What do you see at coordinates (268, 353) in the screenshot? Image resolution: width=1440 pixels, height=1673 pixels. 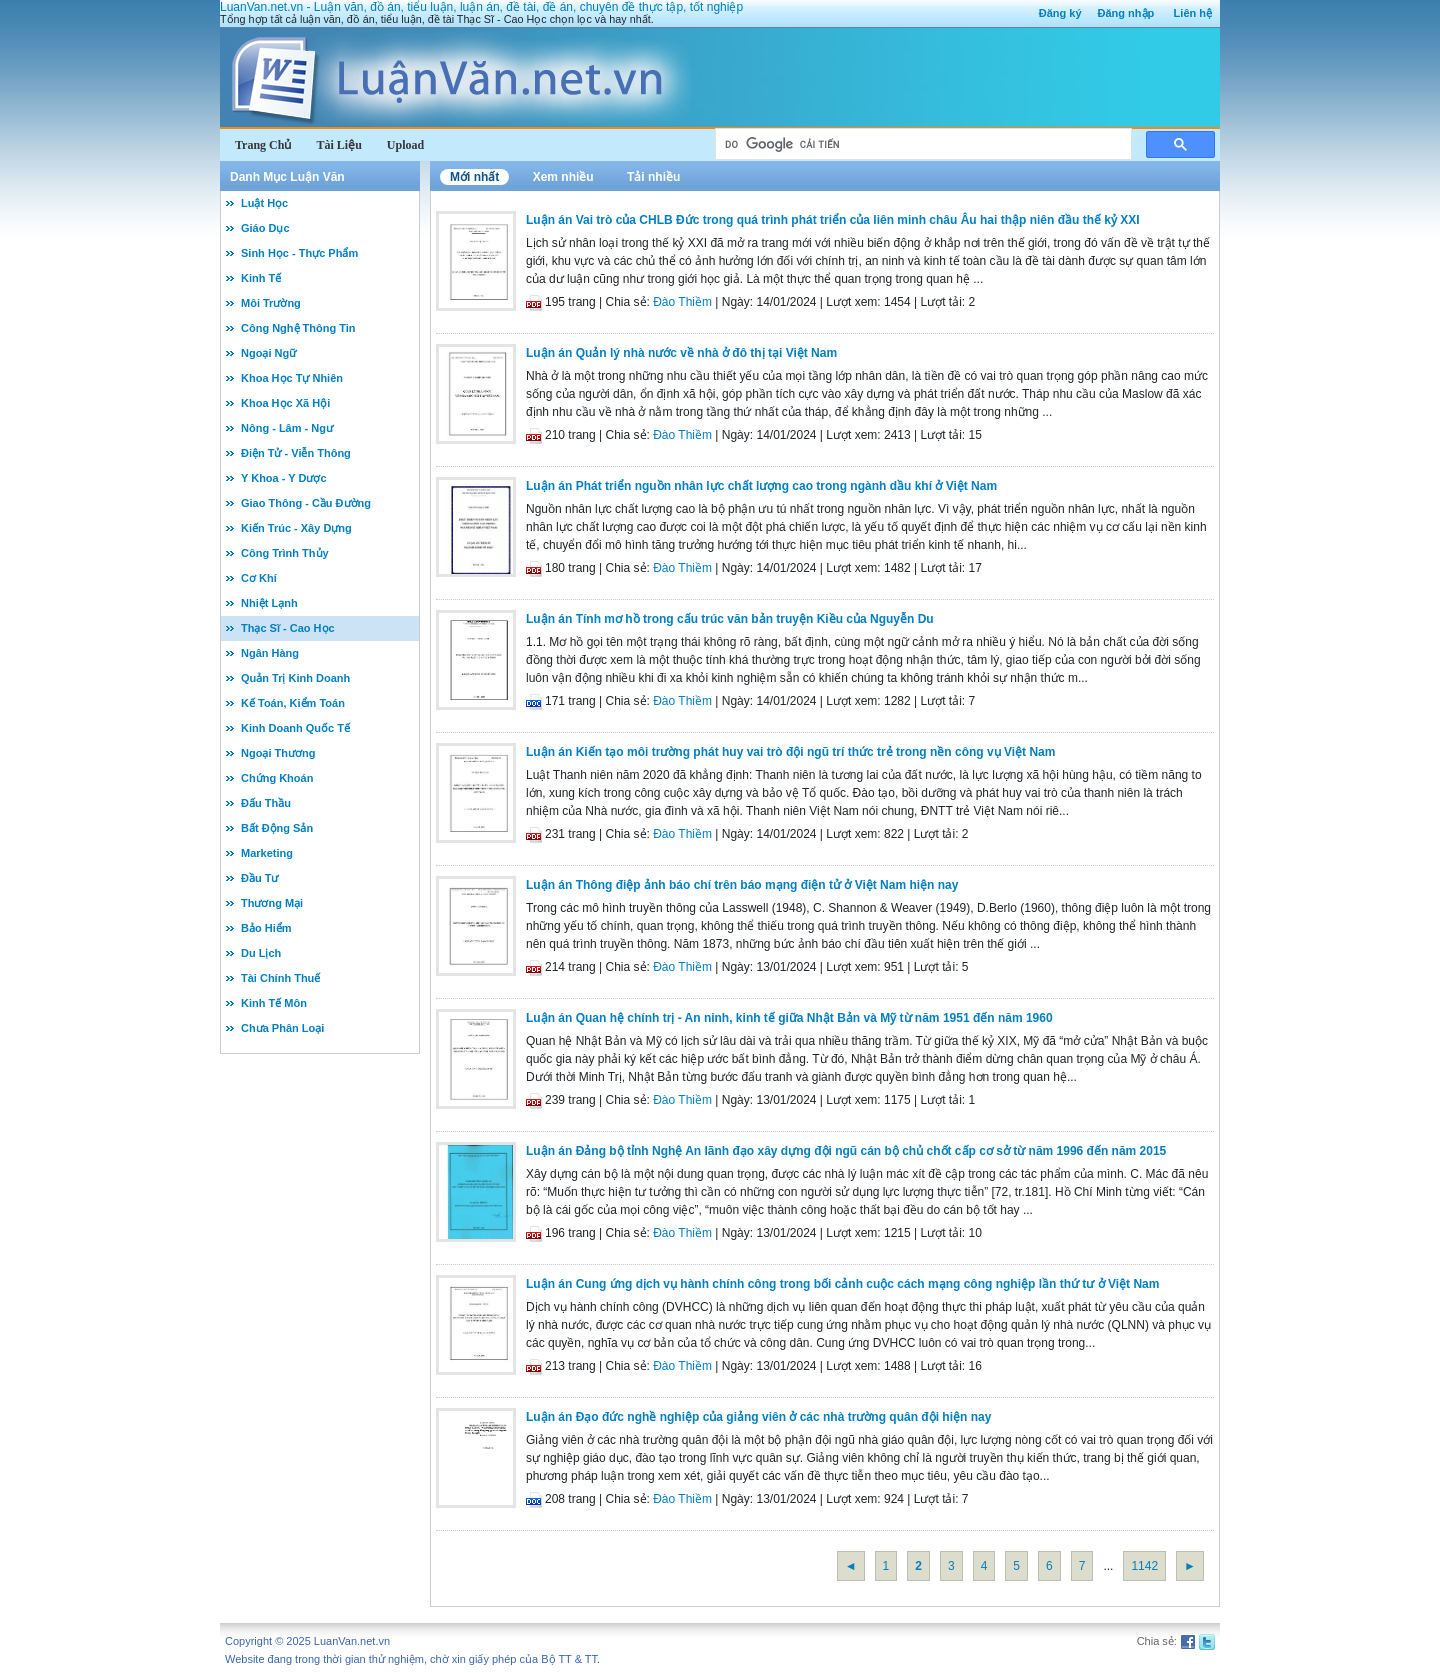 I see `Ngoại Ngữ` at bounding box center [268, 353].